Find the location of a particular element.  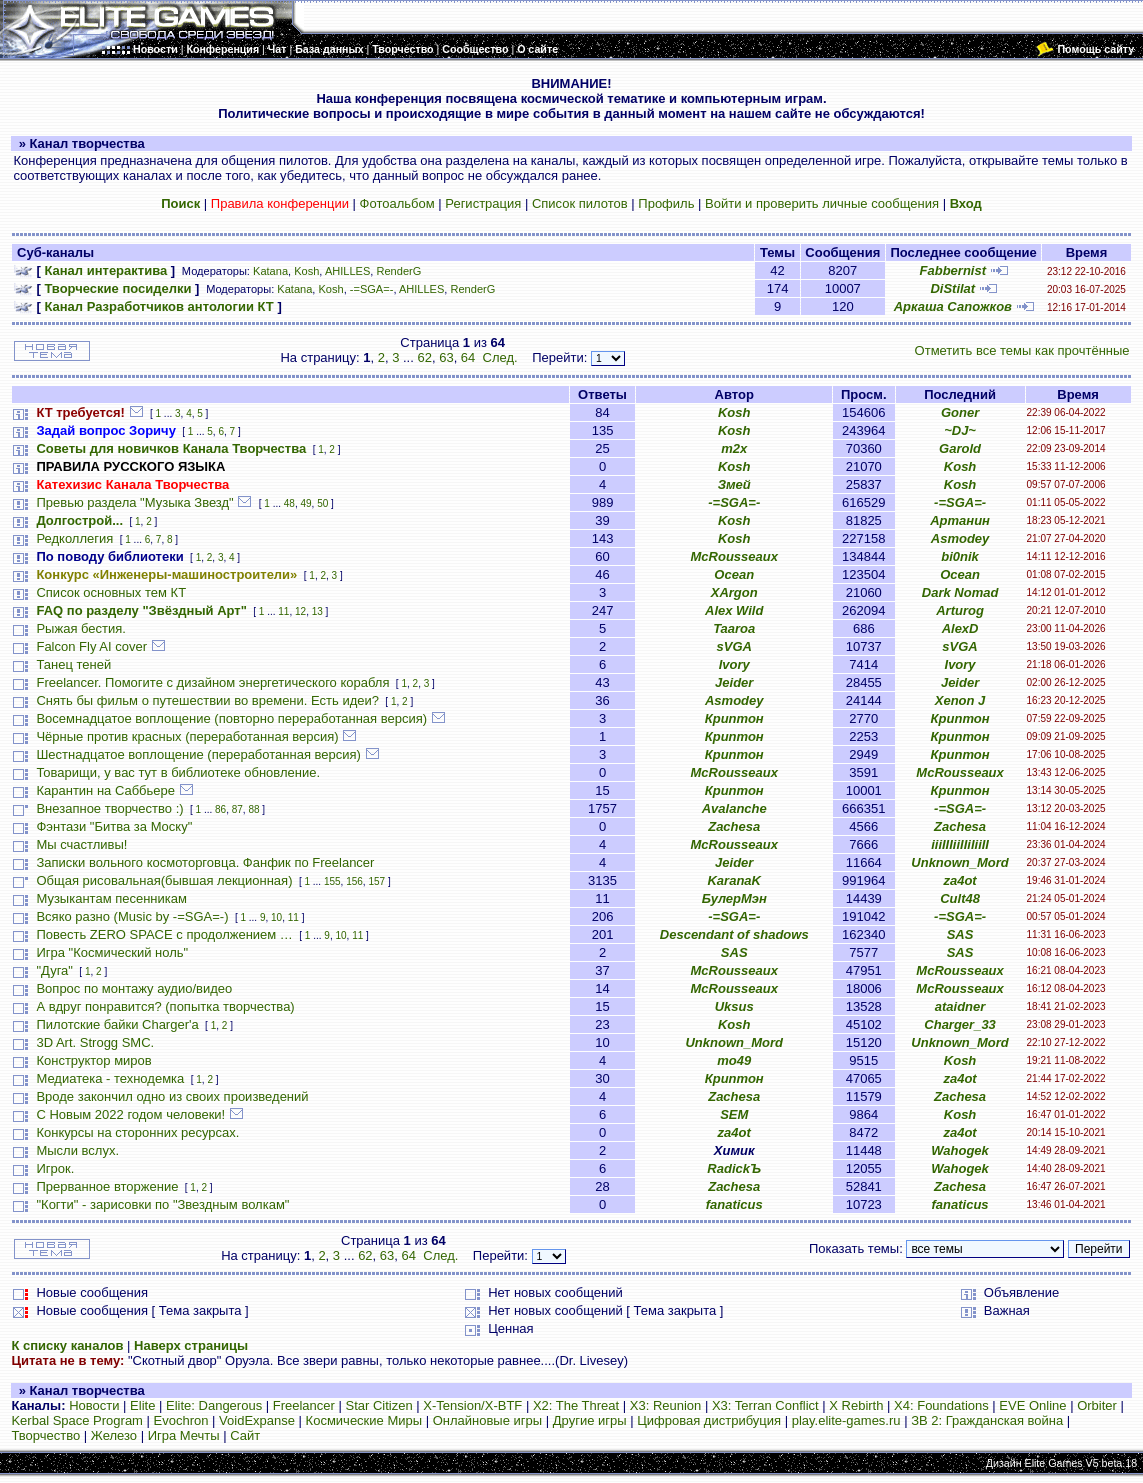

Музыкантам песенникам is located at coordinates (111, 898).